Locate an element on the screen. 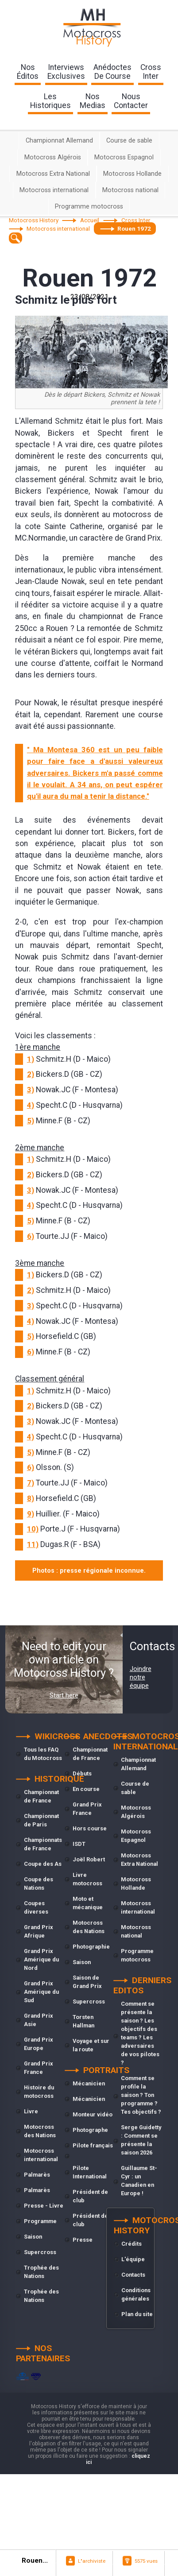 The height and width of the screenshot is (2576, 178). Débuts is located at coordinates (82, 1773).